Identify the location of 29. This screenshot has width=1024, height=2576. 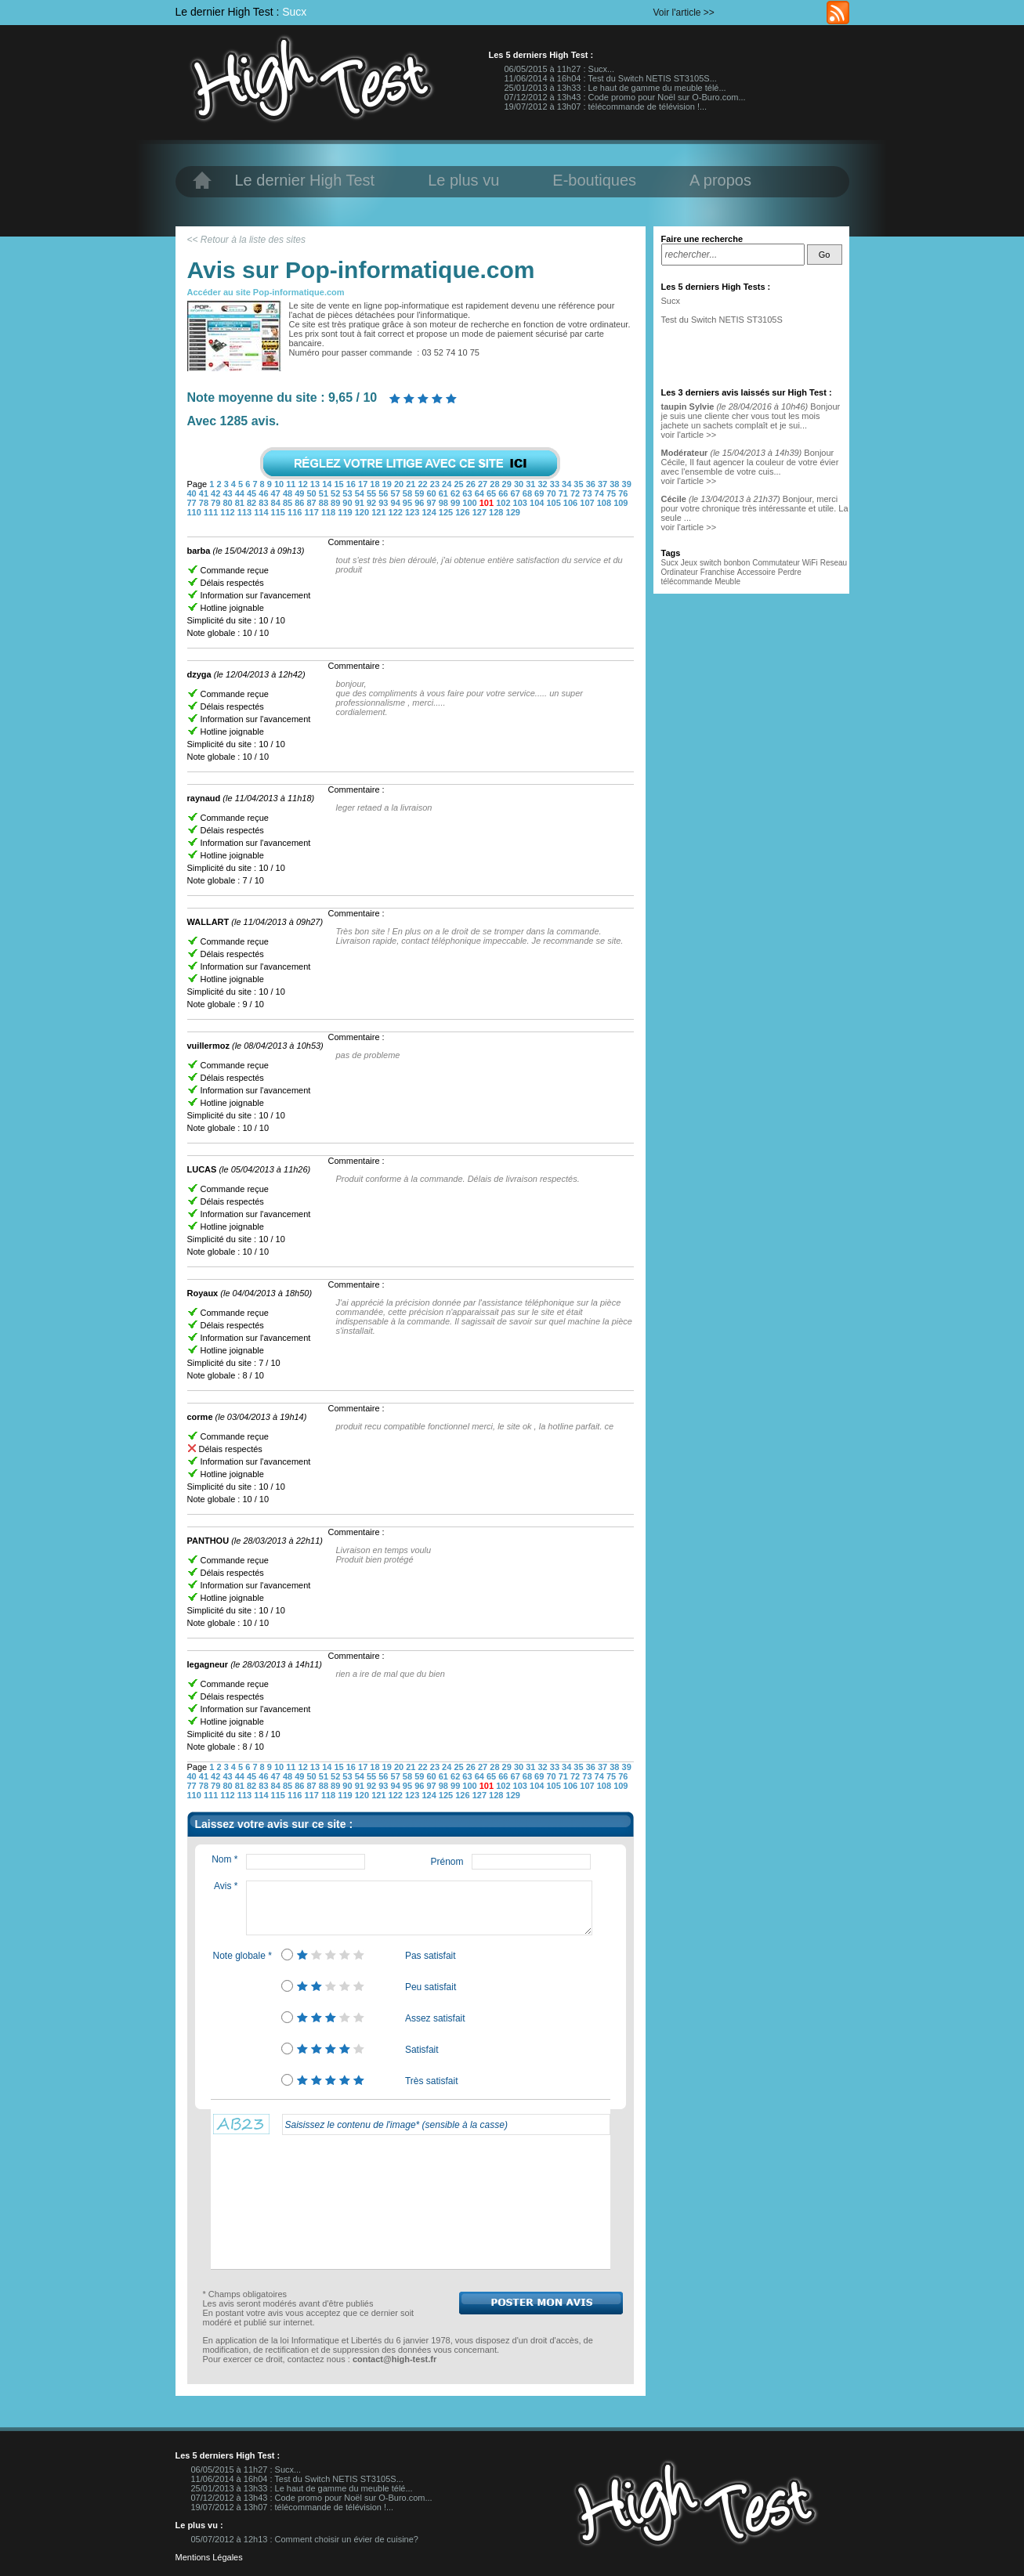
(508, 484).